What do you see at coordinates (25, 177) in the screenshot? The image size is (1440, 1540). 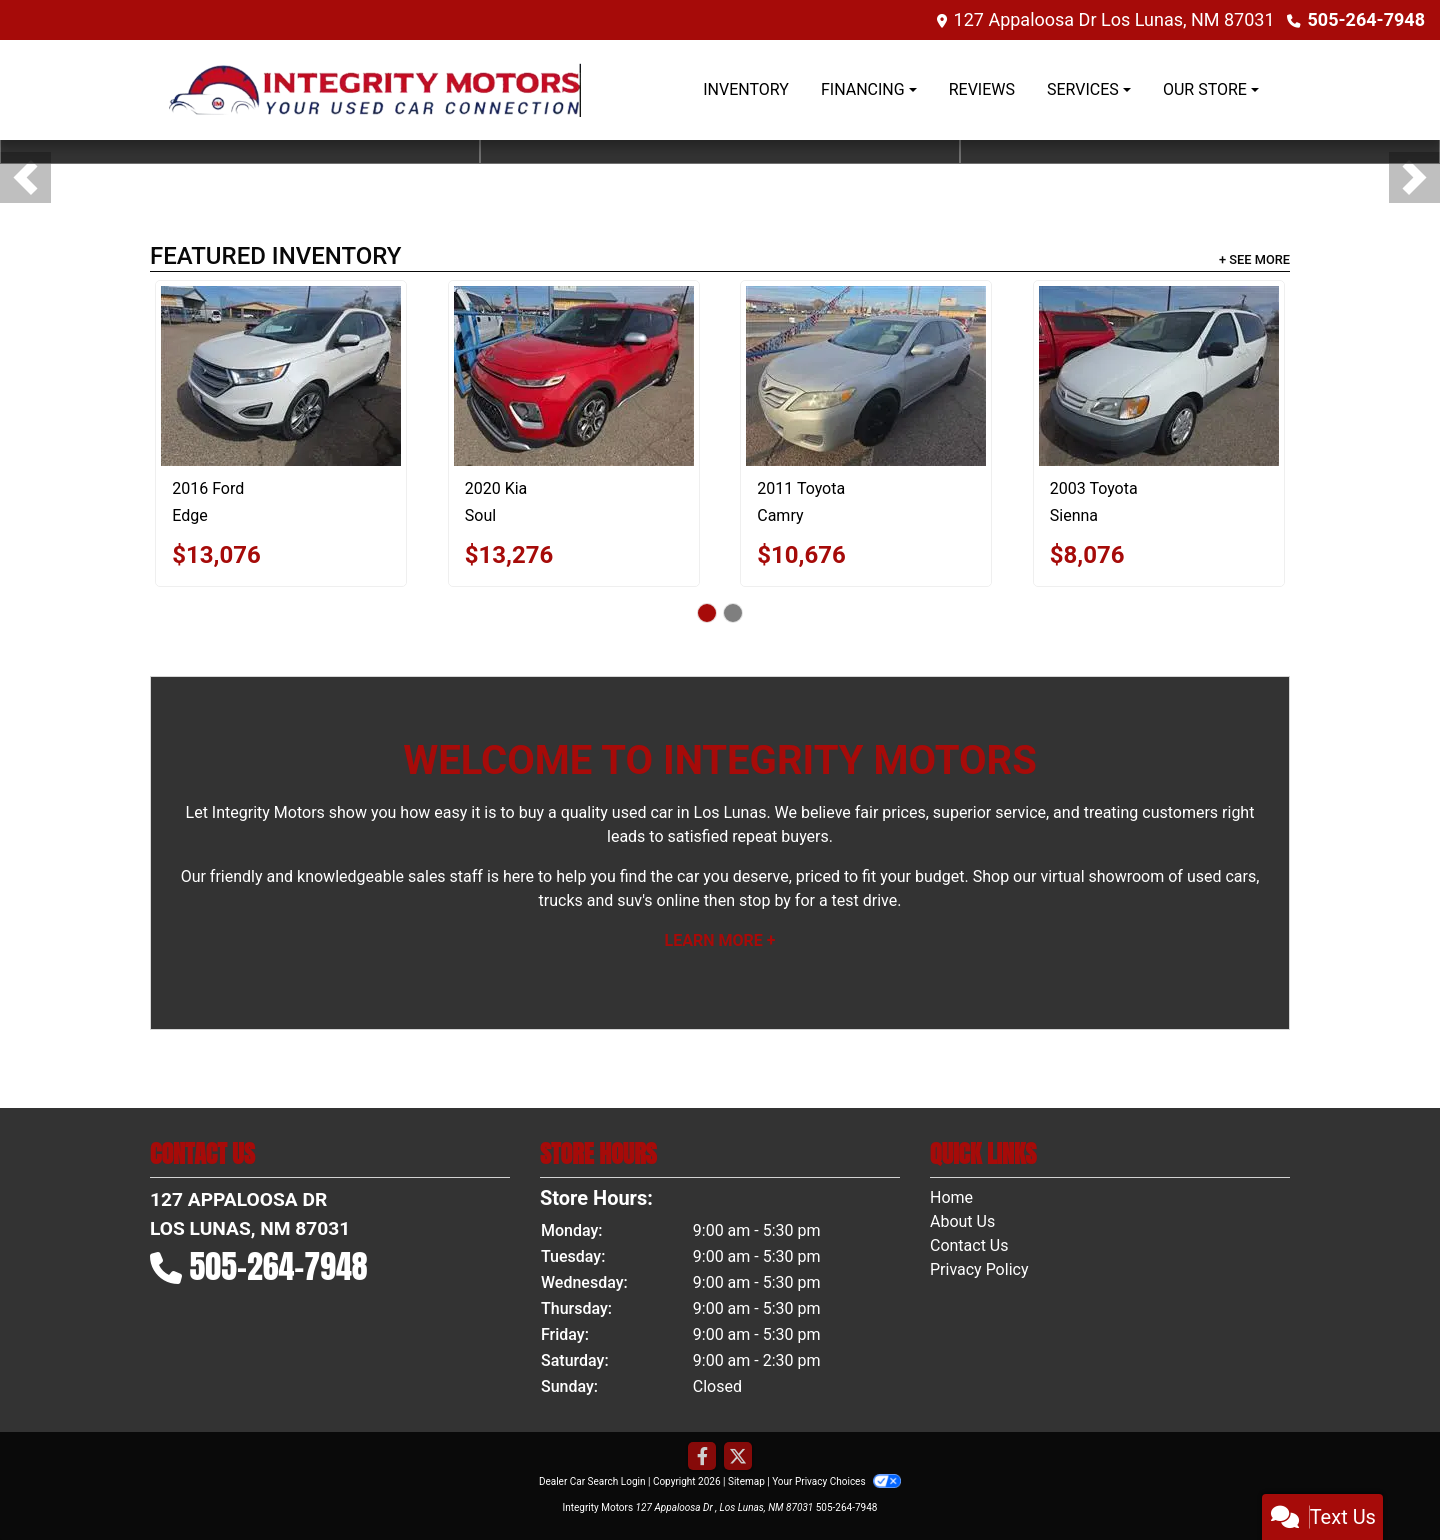 I see `[button]` at bounding box center [25, 177].